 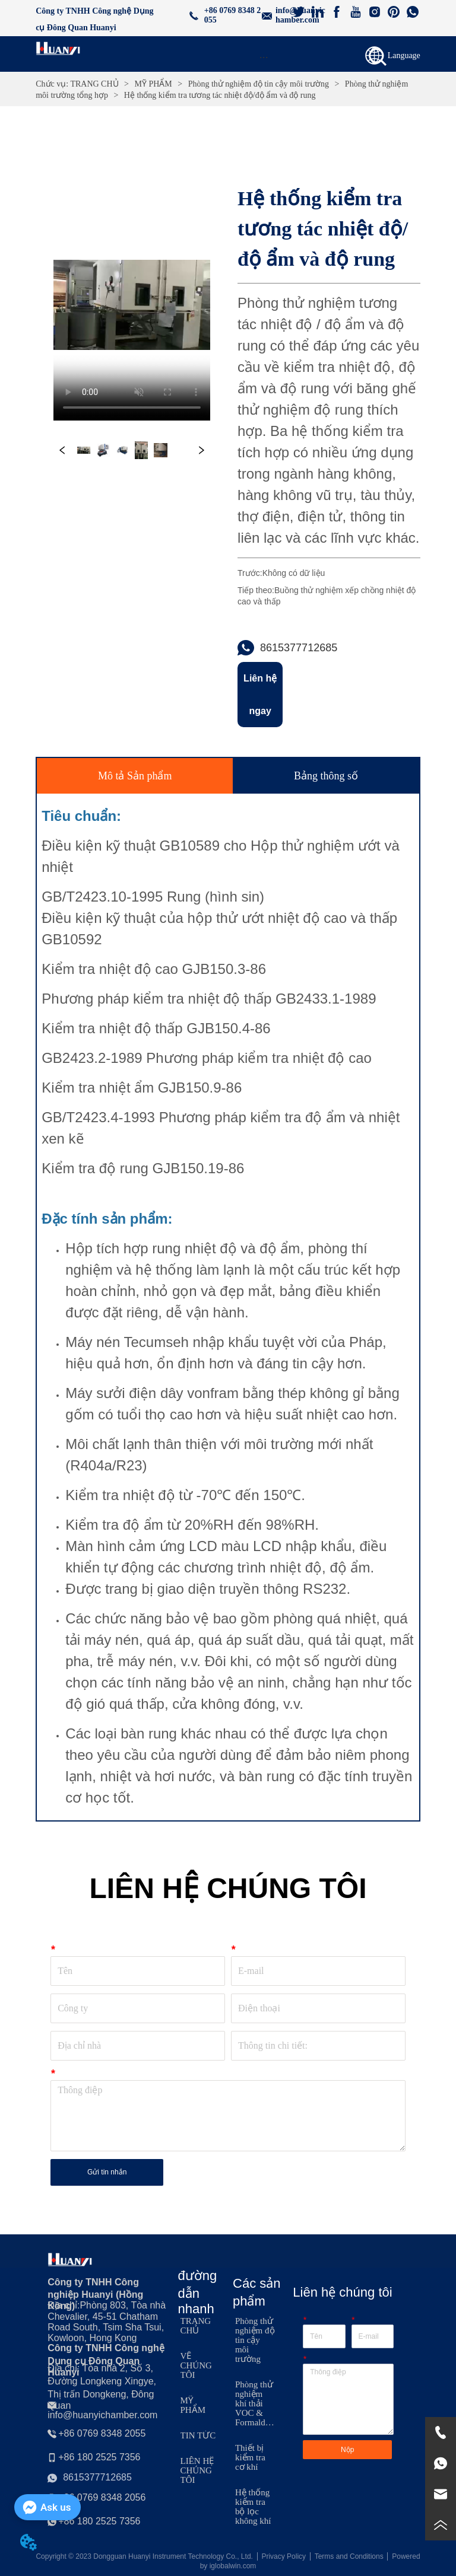 I want to click on Privacy Policy, so click(x=283, y=2556).